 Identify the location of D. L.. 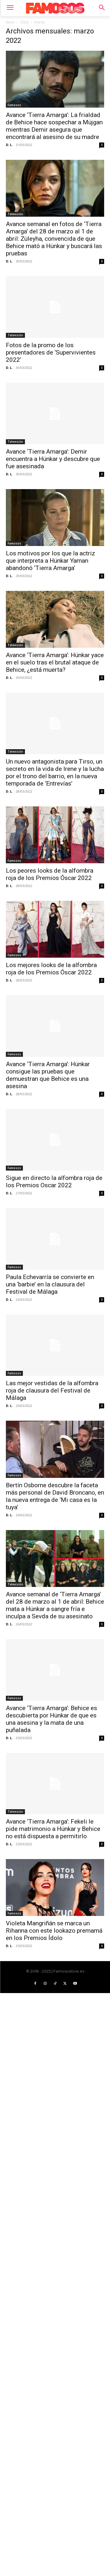
(9, 145).